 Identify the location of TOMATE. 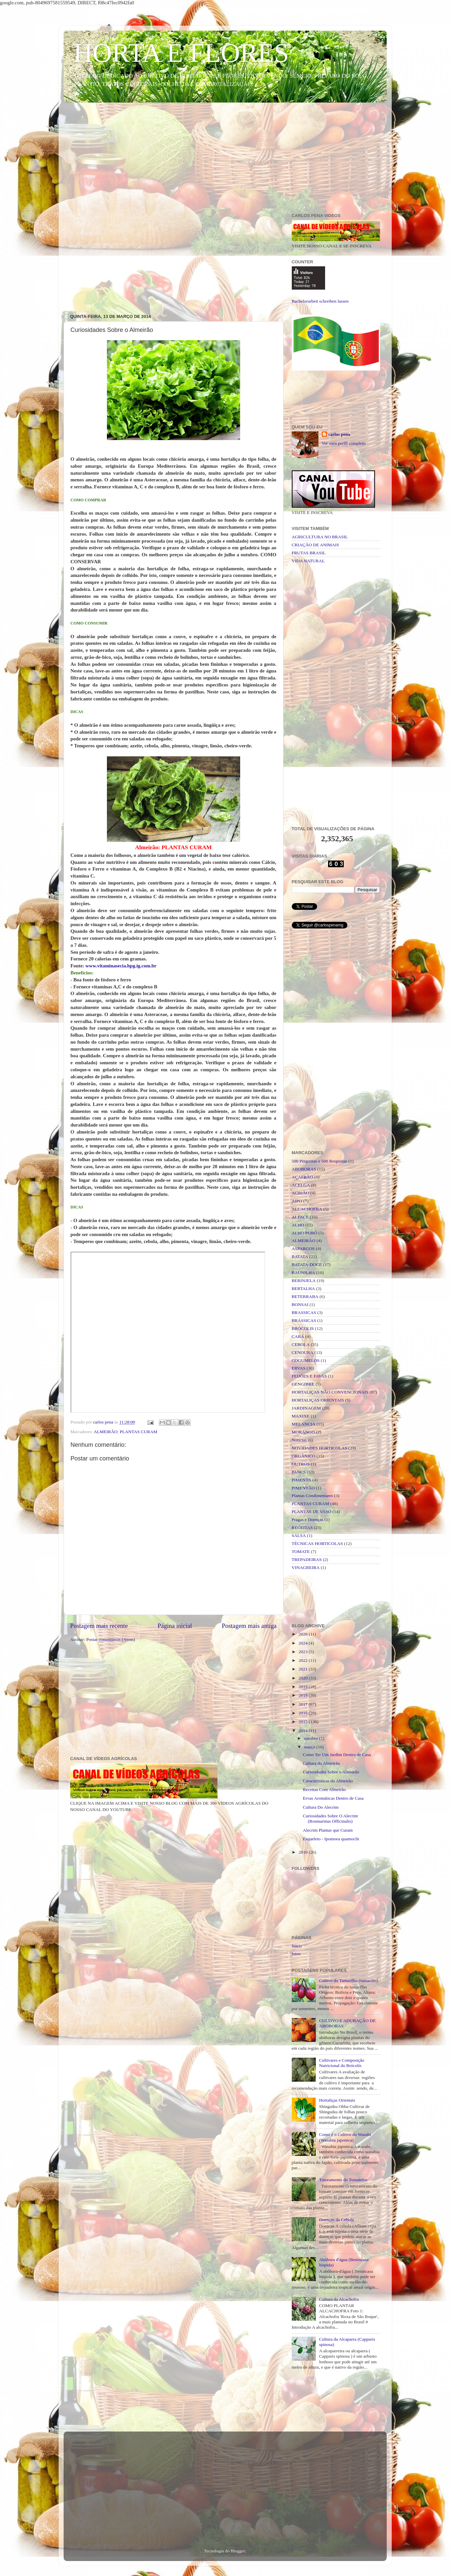
(301, 1551).